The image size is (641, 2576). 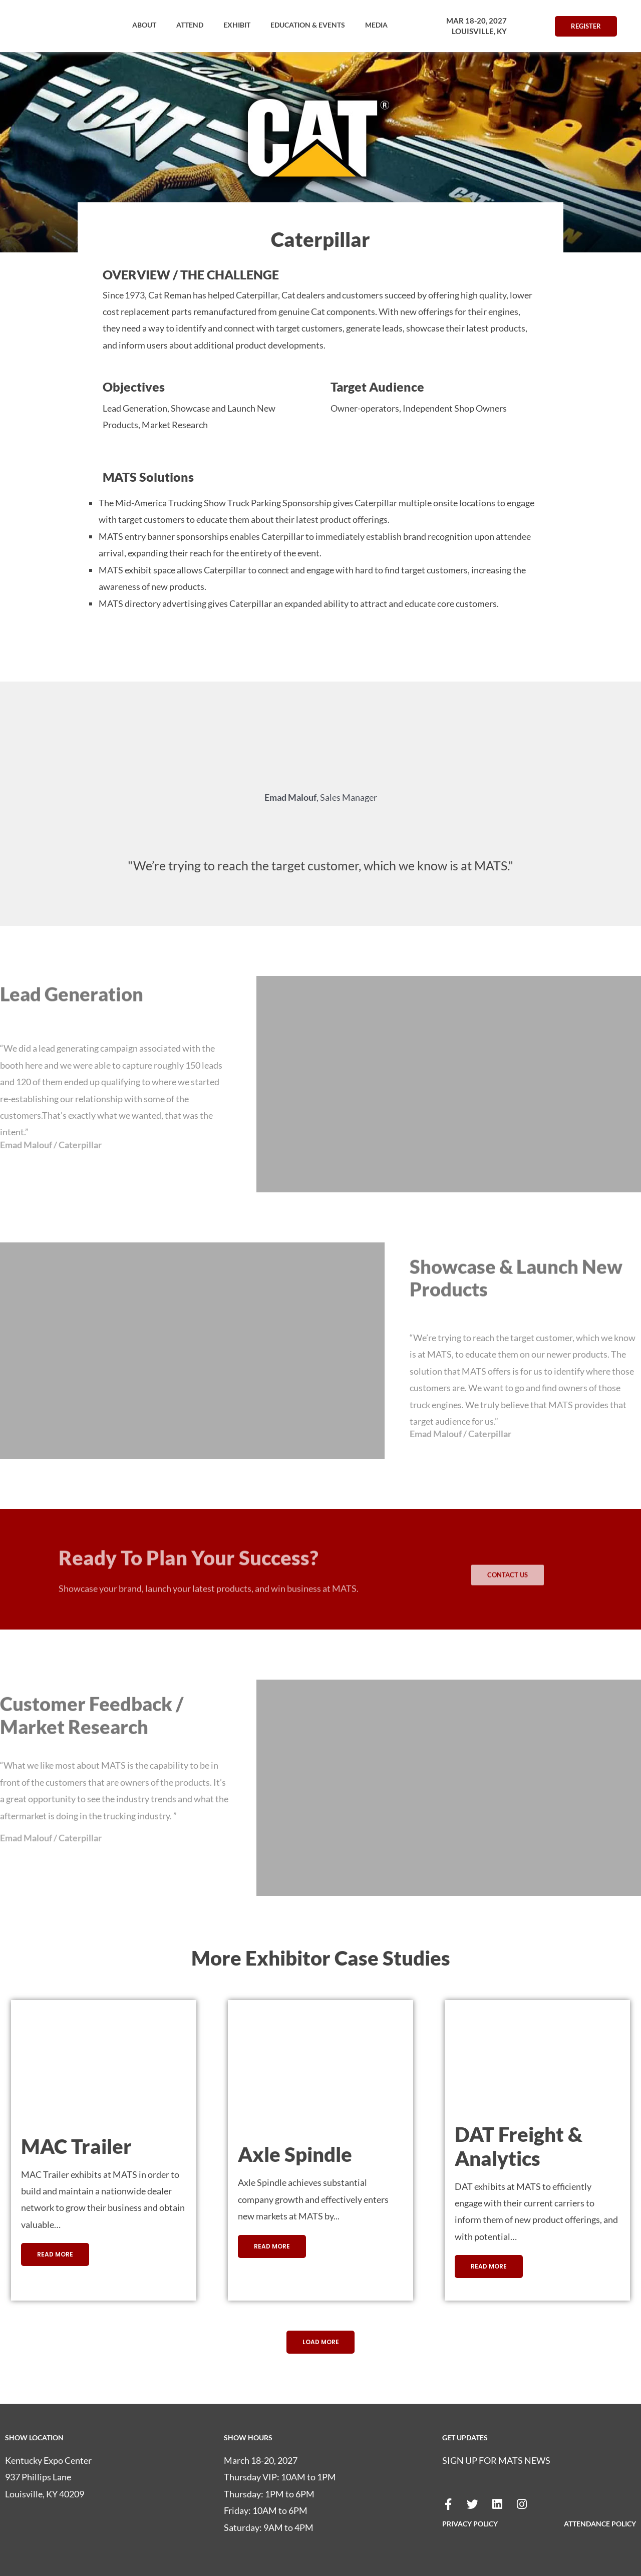 I want to click on ATTENDANCE POLICY, so click(x=600, y=2523).